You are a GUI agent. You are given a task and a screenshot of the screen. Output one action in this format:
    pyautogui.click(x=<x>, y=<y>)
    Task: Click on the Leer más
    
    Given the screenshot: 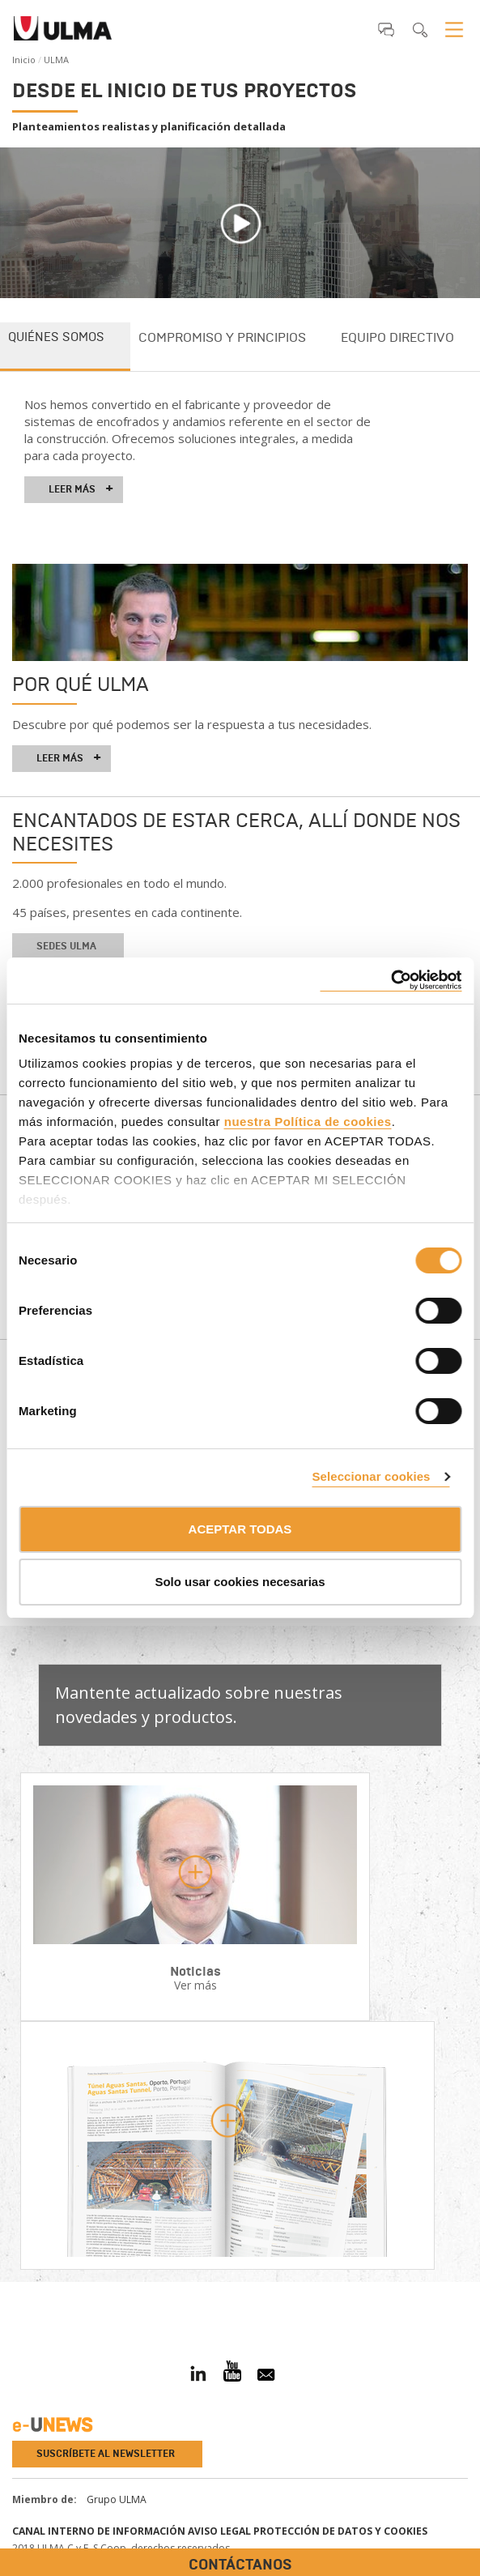 What is the action you would take?
    pyautogui.click(x=81, y=489)
    